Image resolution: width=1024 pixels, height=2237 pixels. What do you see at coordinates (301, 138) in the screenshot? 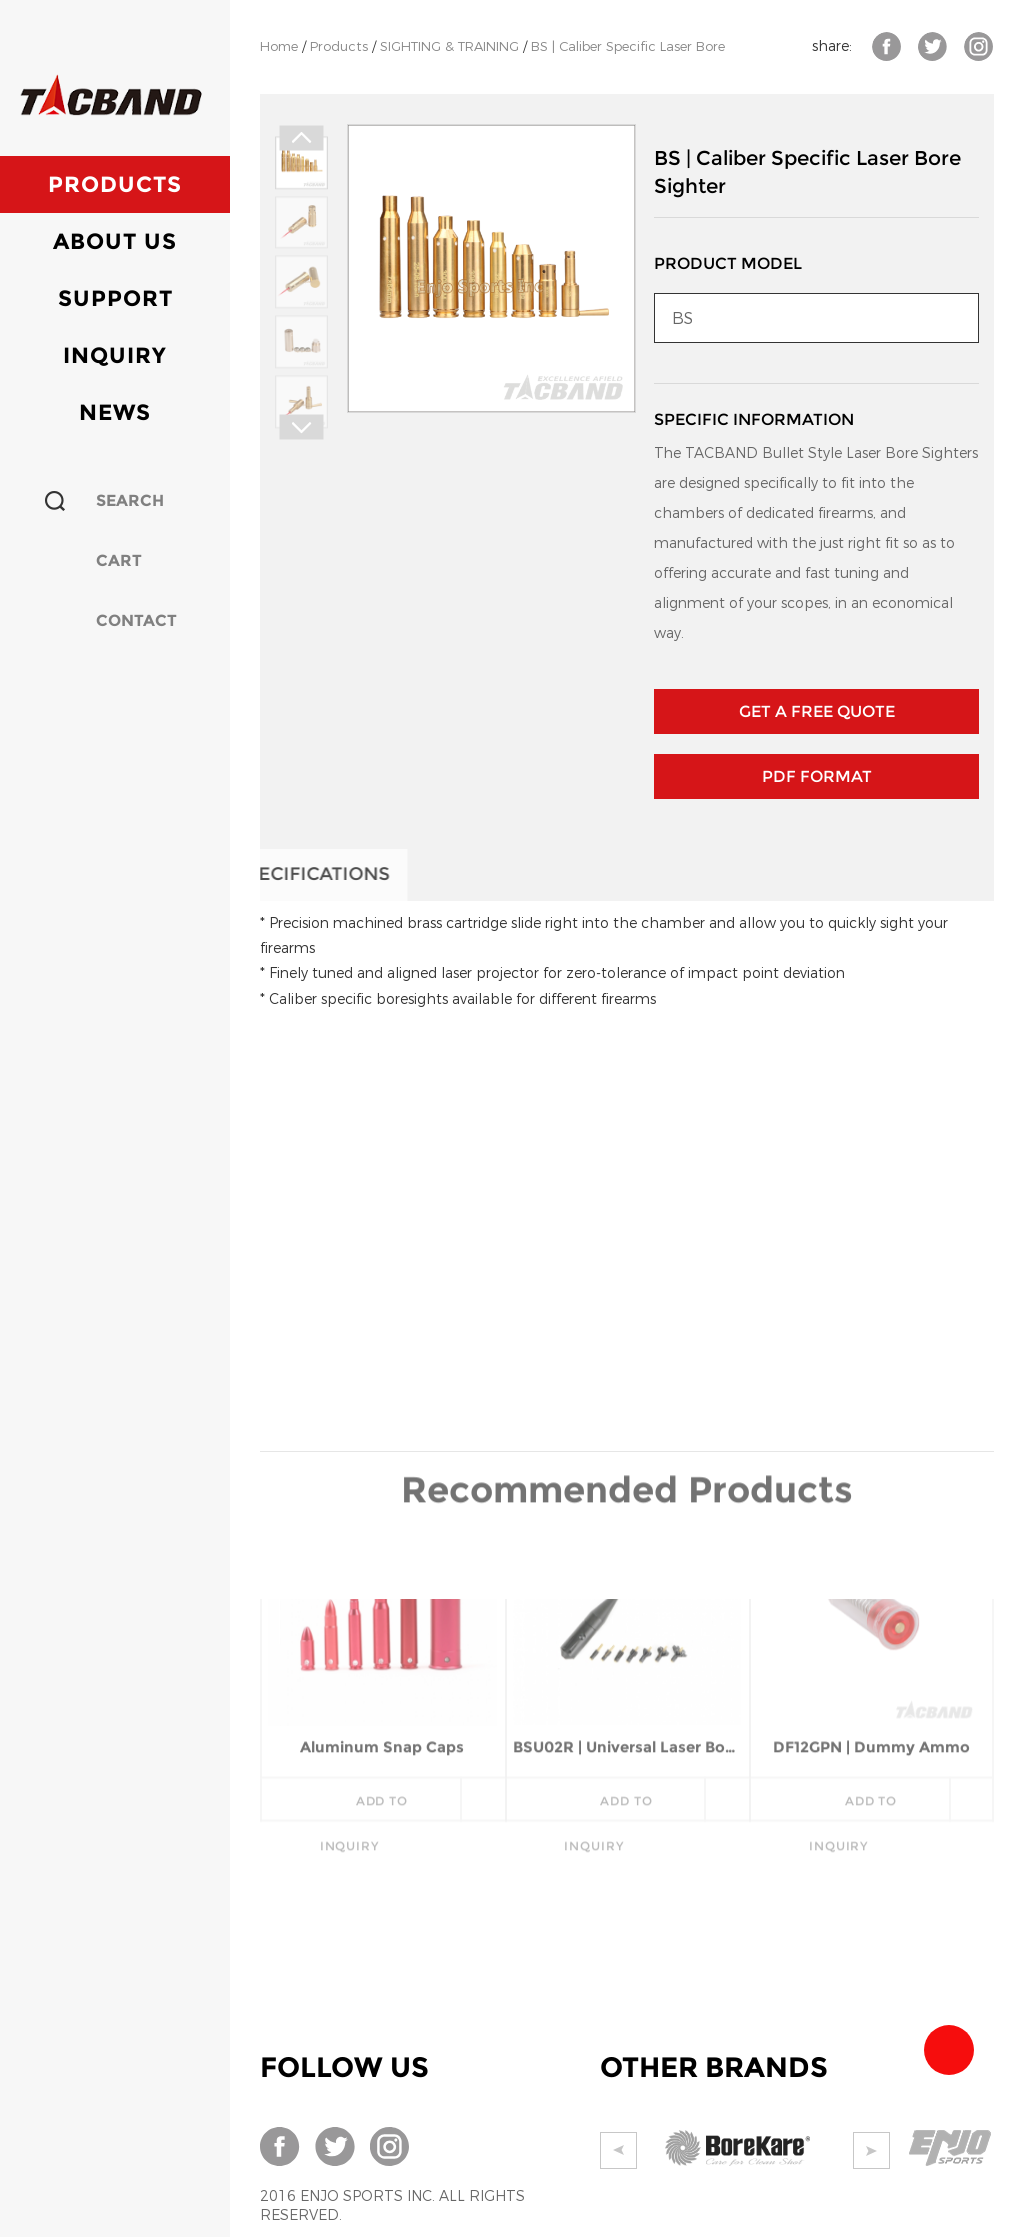
I see `Prev` at bounding box center [301, 138].